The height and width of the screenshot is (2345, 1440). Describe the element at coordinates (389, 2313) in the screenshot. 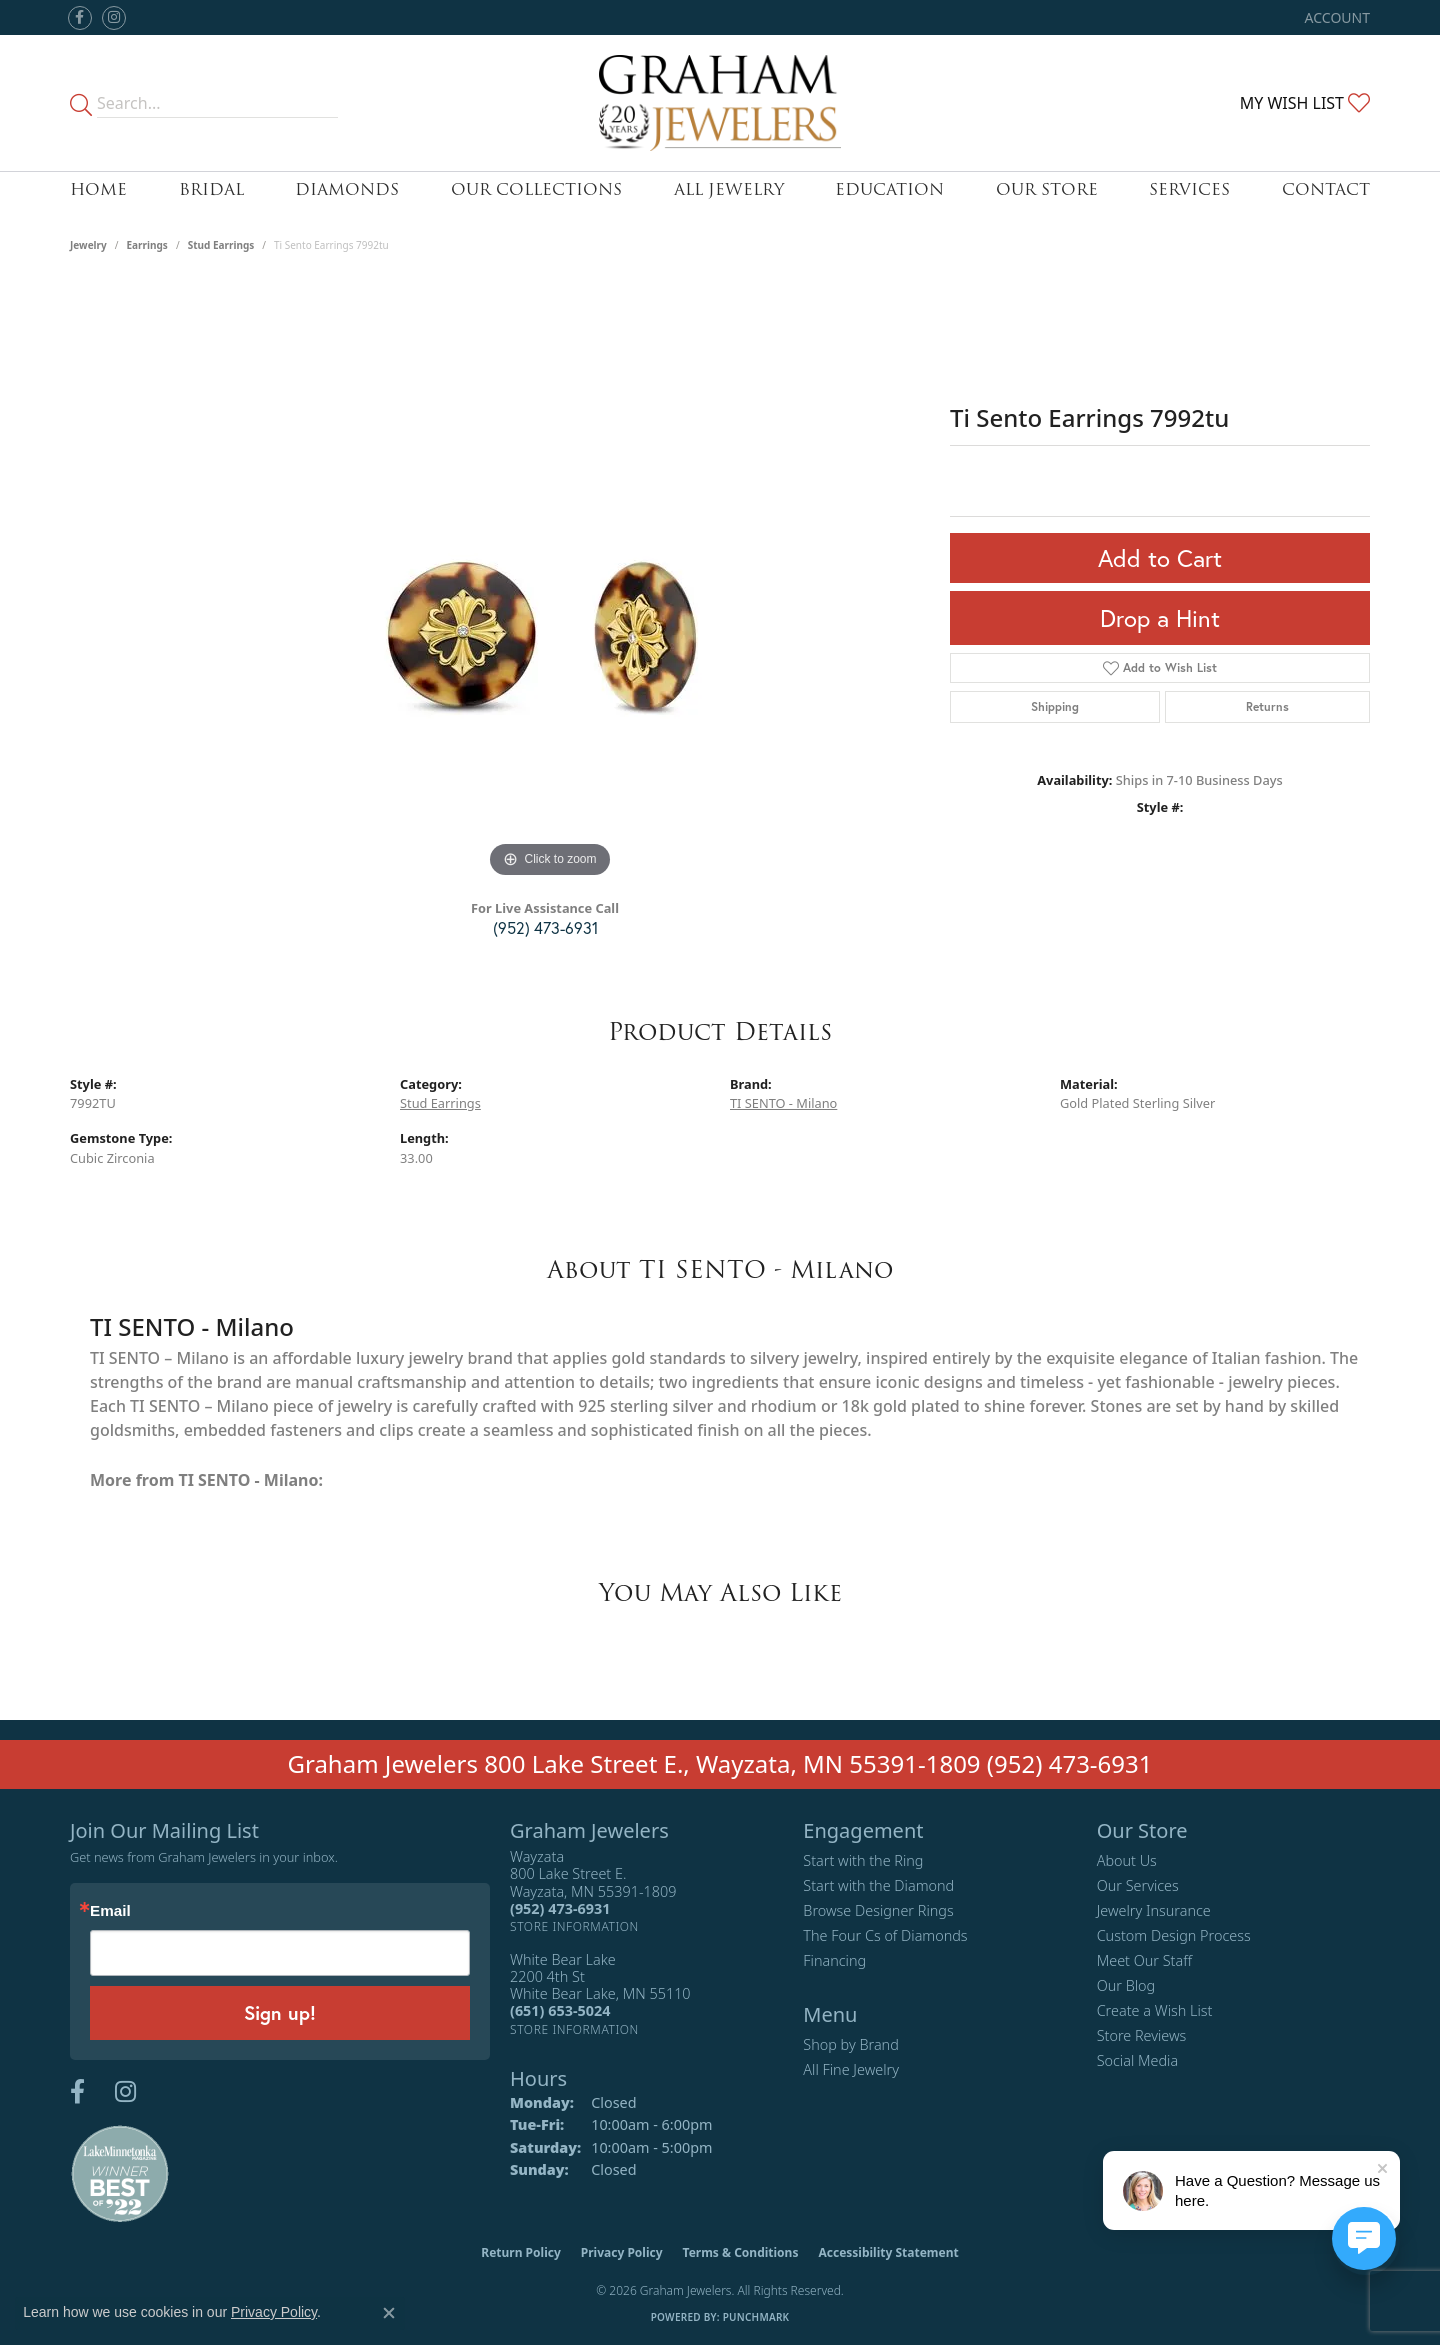

I see `[Close consent popup]` at that location.